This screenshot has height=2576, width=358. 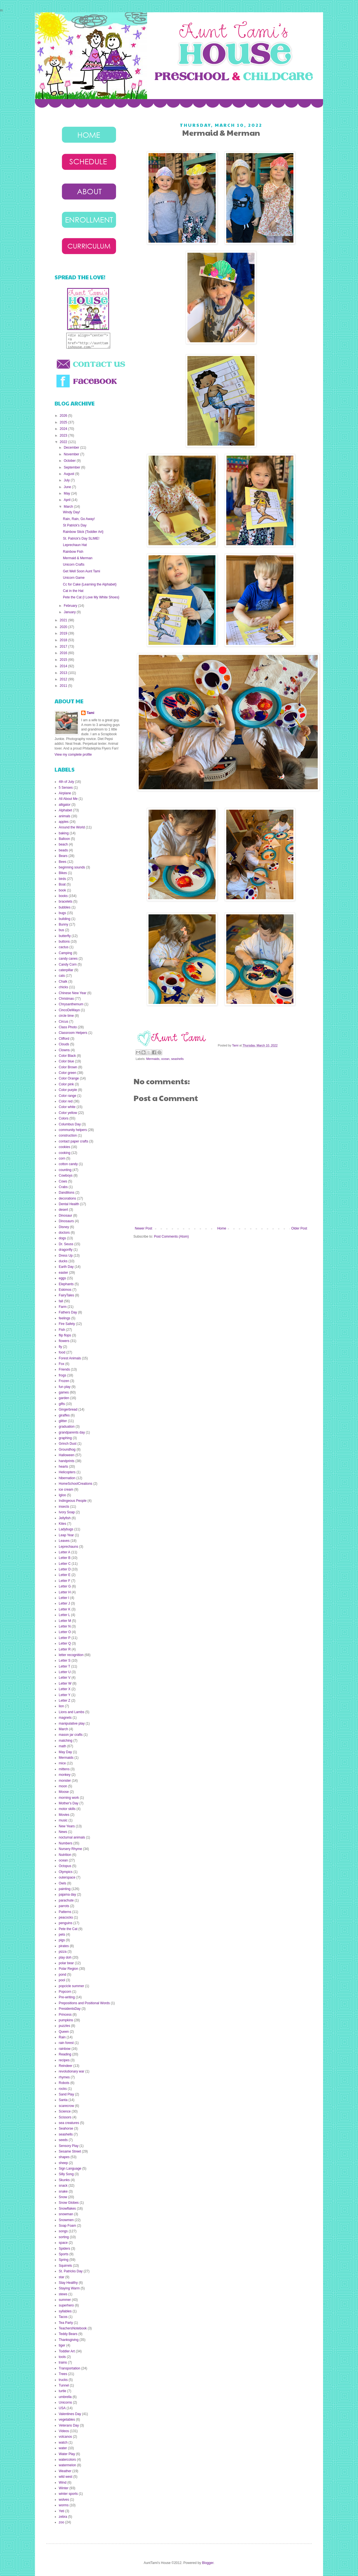 What do you see at coordinates (70, 2168) in the screenshot?
I see `Sign Language` at bounding box center [70, 2168].